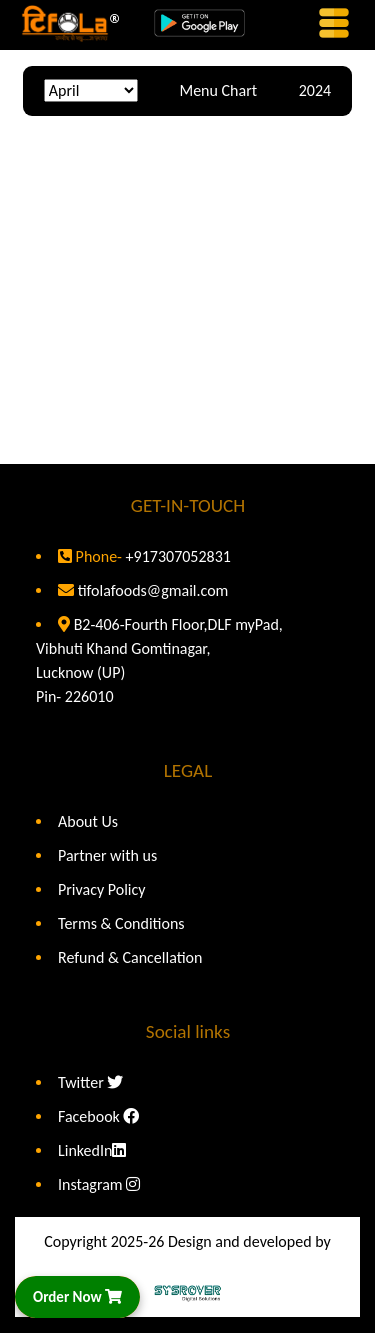 The image size is (375, 1333). I want to click on Twitter, so click(90, 1082).